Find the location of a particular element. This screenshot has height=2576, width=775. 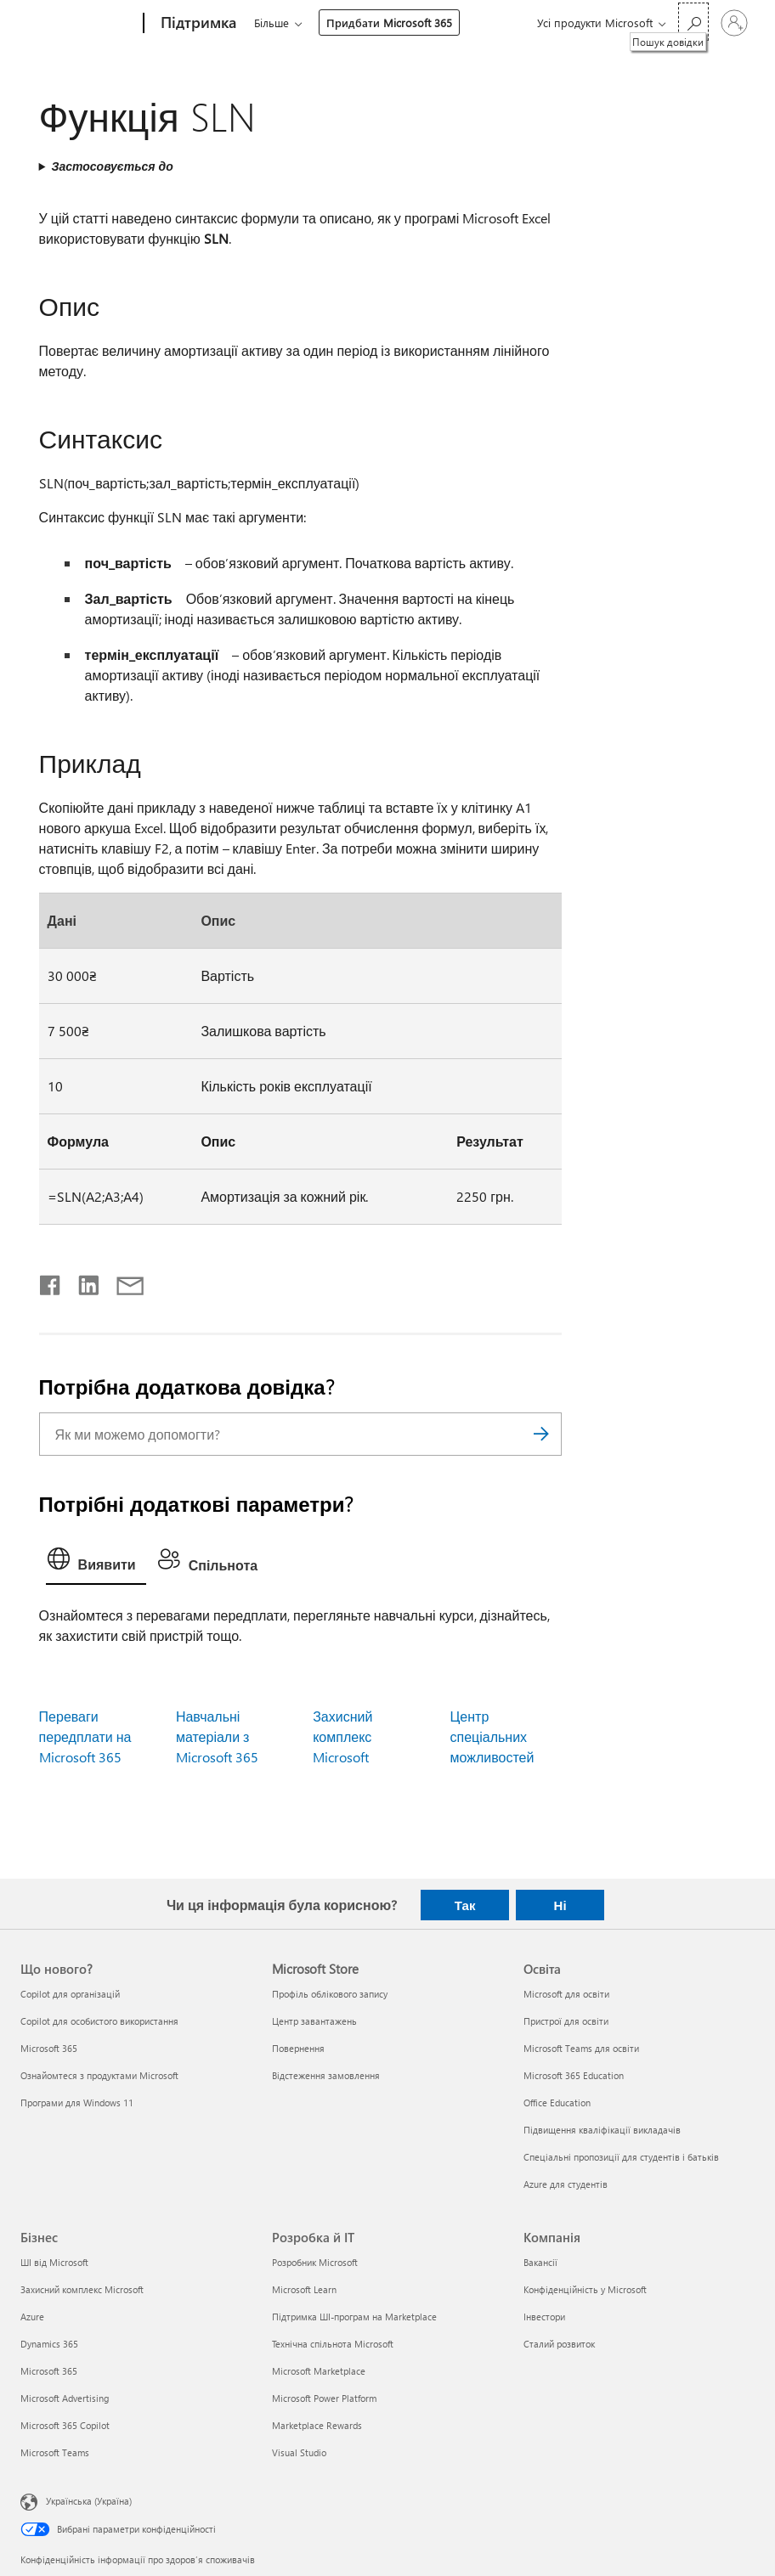

[Підтримка] is located at coordinates (196, 24).